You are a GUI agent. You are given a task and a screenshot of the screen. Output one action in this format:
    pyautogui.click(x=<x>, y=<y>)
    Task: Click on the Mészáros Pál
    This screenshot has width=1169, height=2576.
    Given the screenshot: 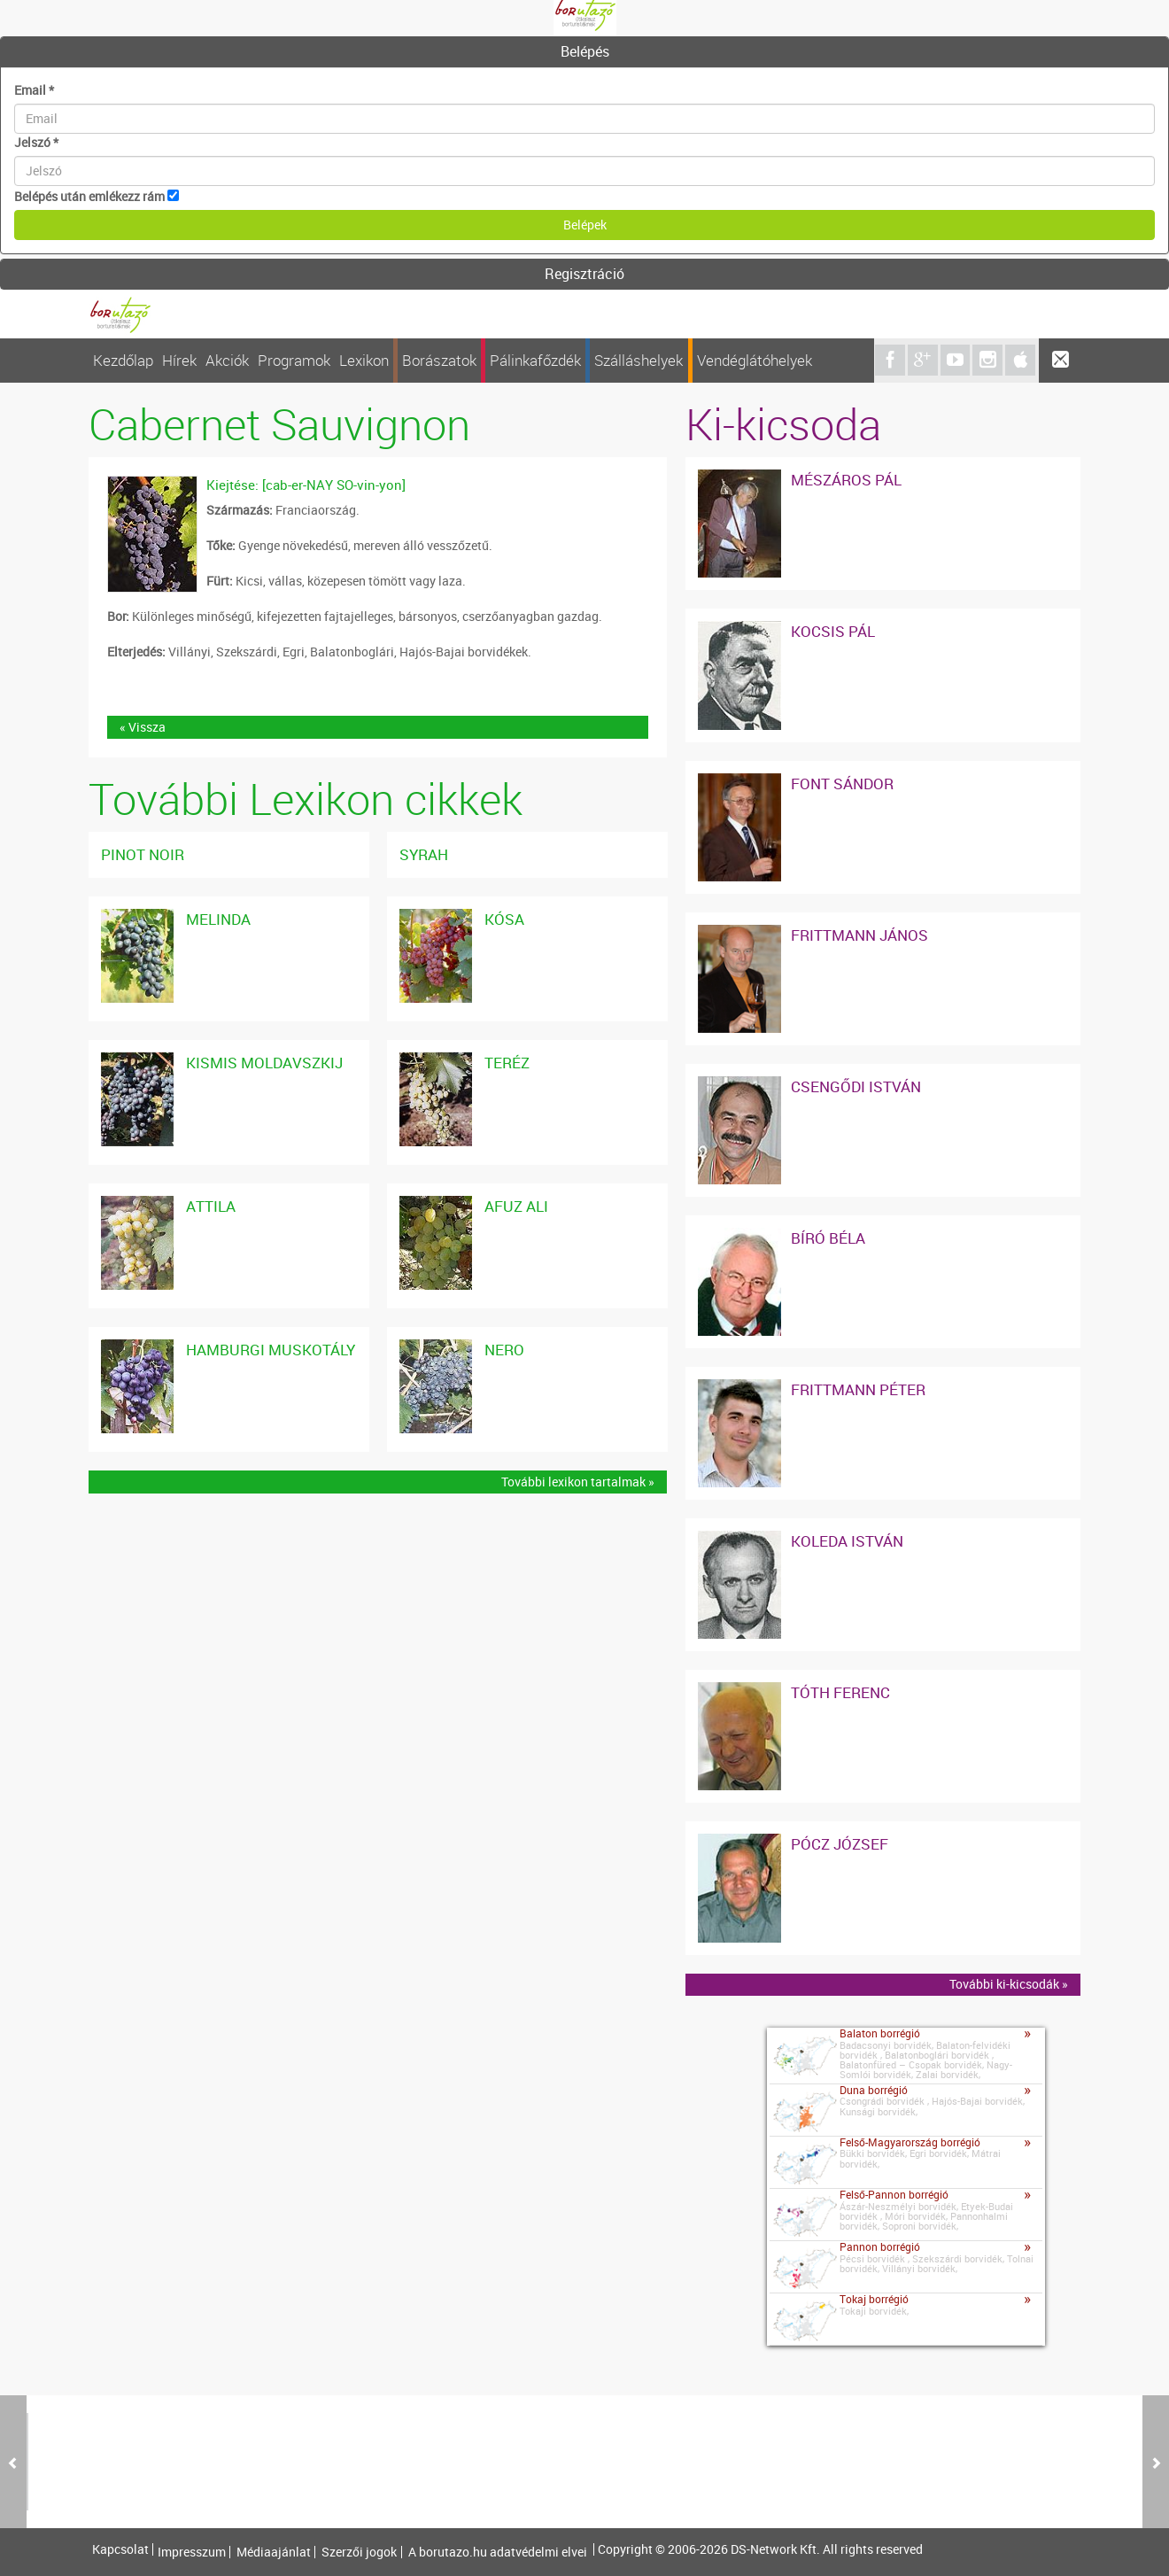 What is the action you would take?
    pyautogui.click(x=846, y=479)
    